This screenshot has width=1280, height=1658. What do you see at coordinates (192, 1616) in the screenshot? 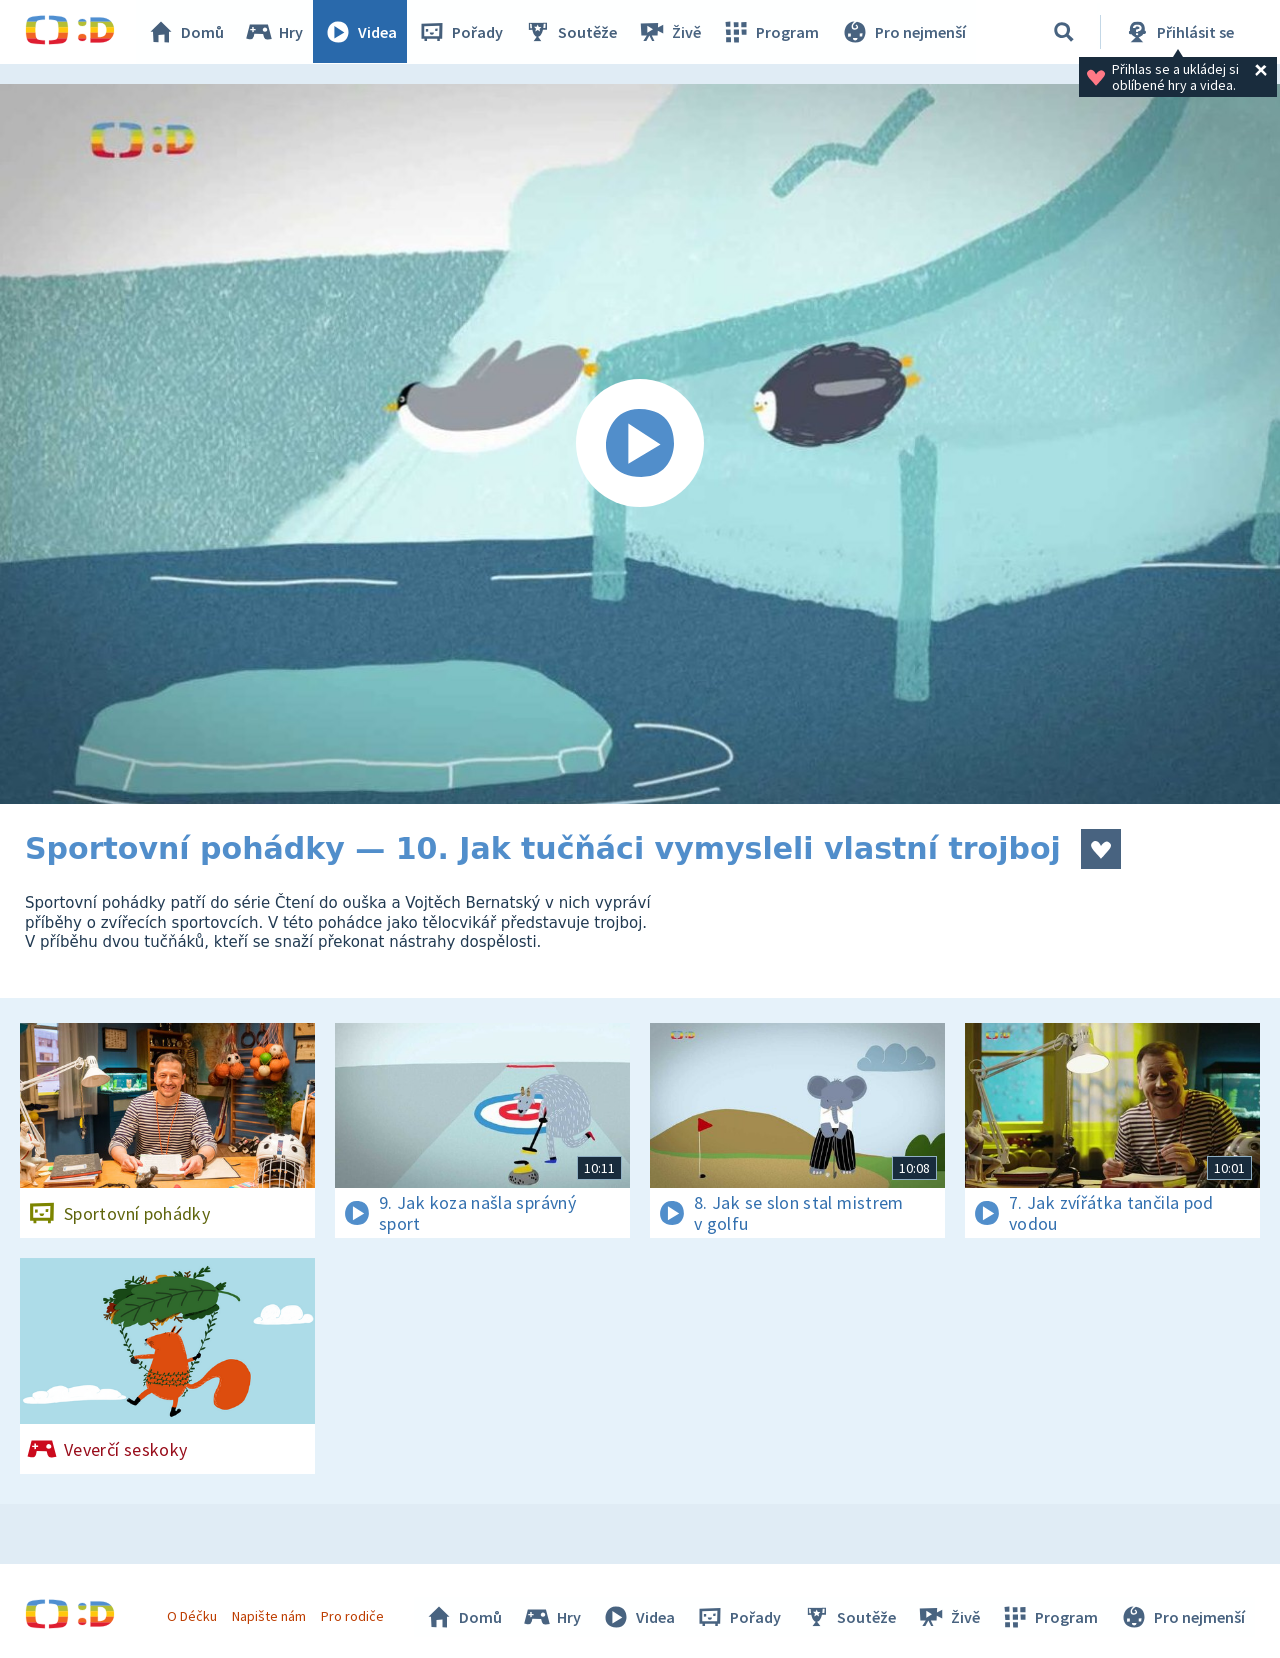
I see `O Déčku` at bounding box center [192, 1616].